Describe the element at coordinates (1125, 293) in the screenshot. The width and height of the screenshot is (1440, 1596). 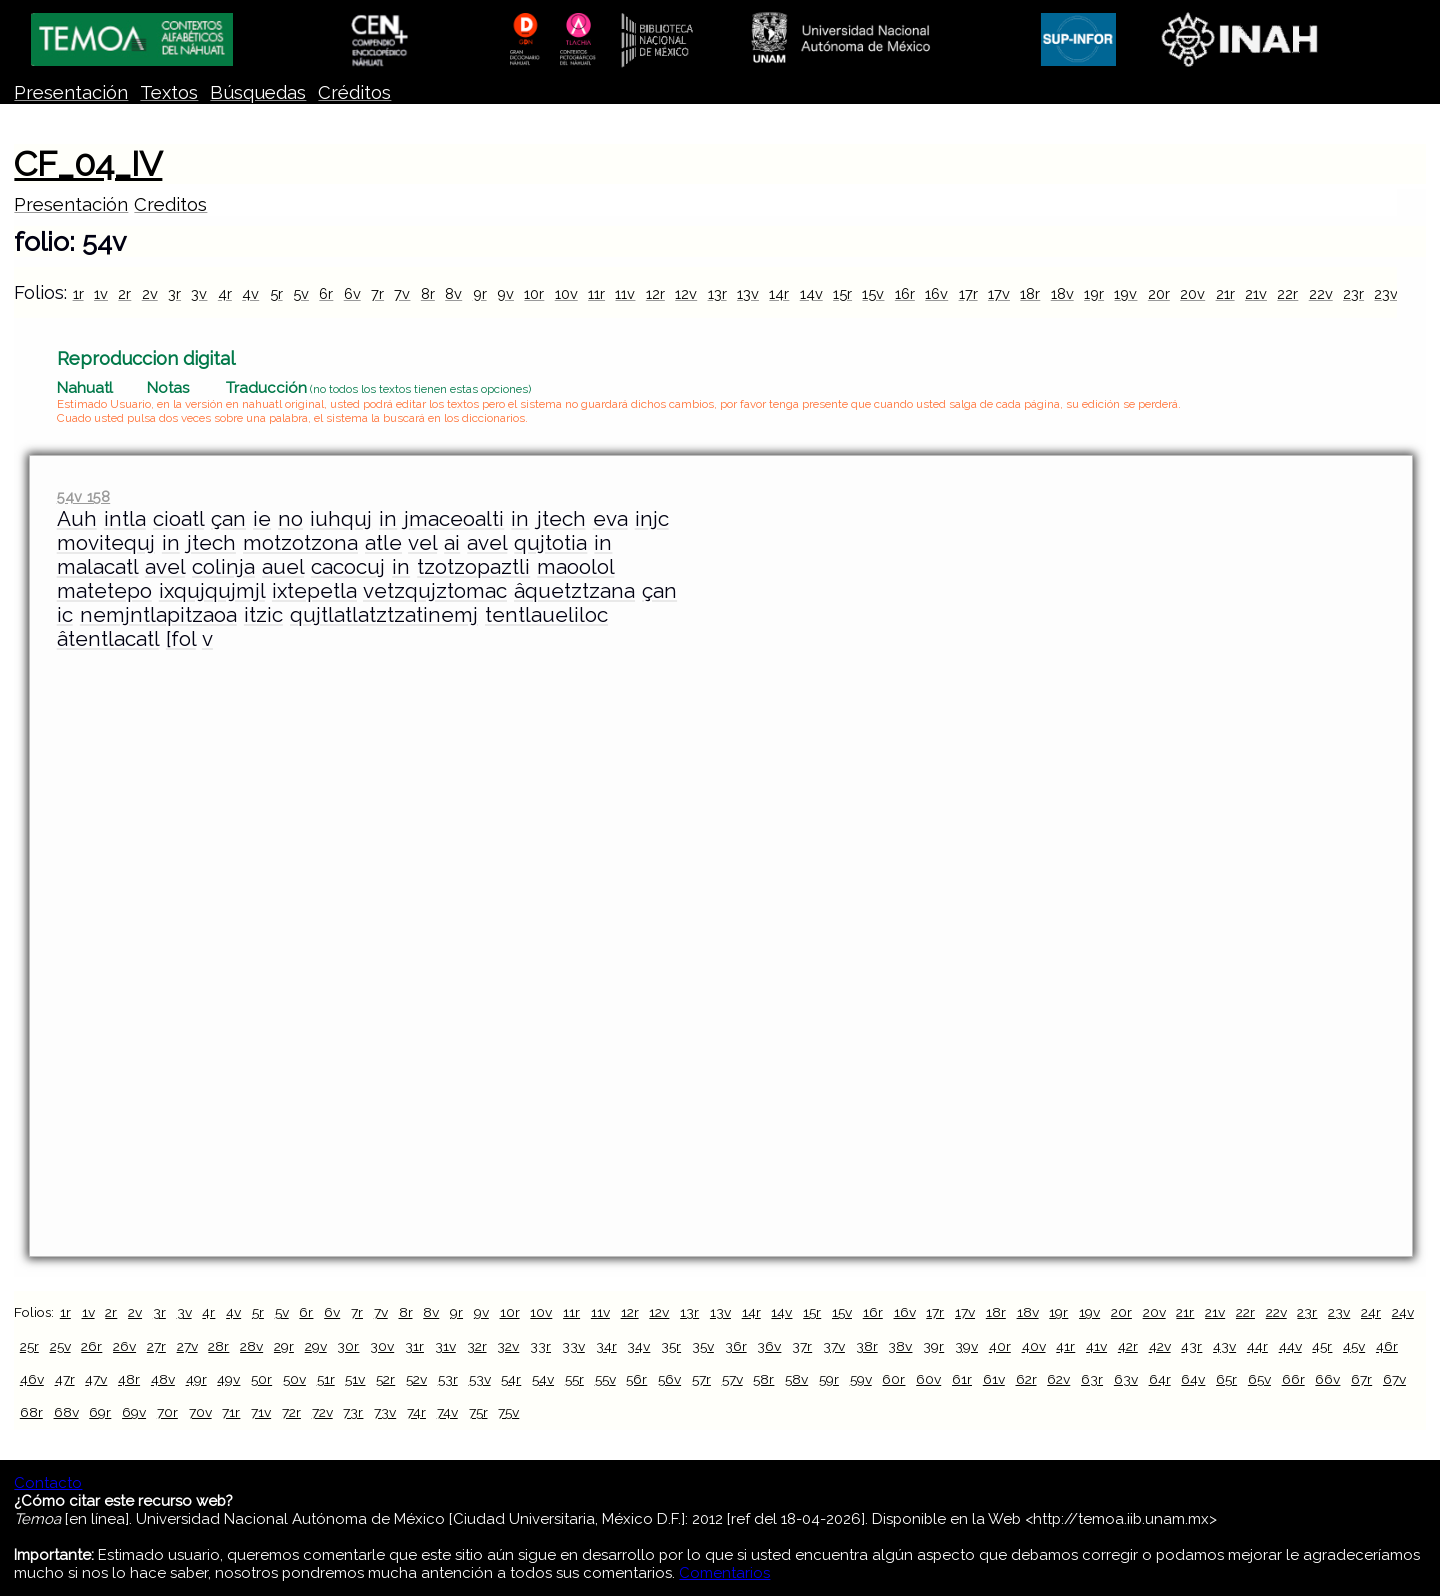
I see `19v` at that location.